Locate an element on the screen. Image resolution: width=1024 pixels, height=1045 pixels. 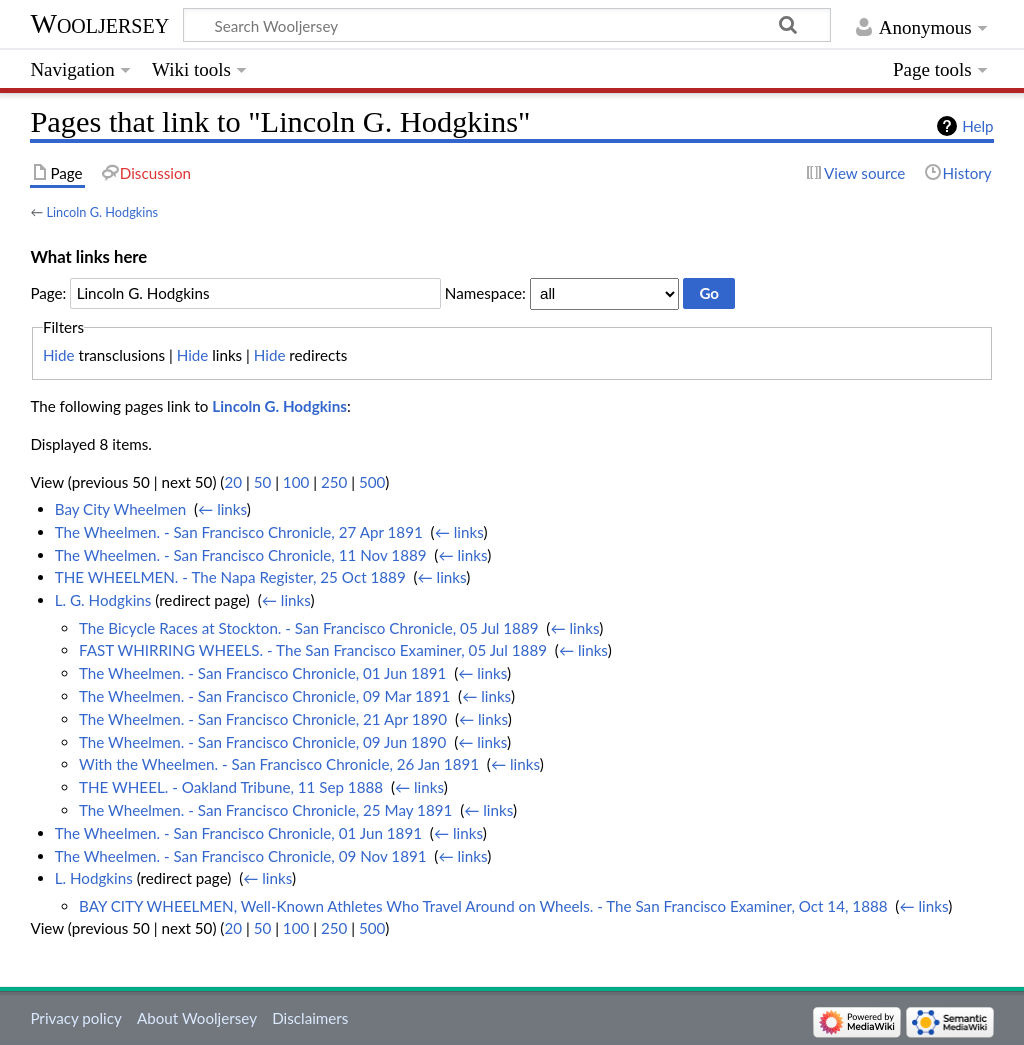
The Wheelmen. - San Francisco Chronicle, 21 Apr 1890 is located at coordinates (263, 719).